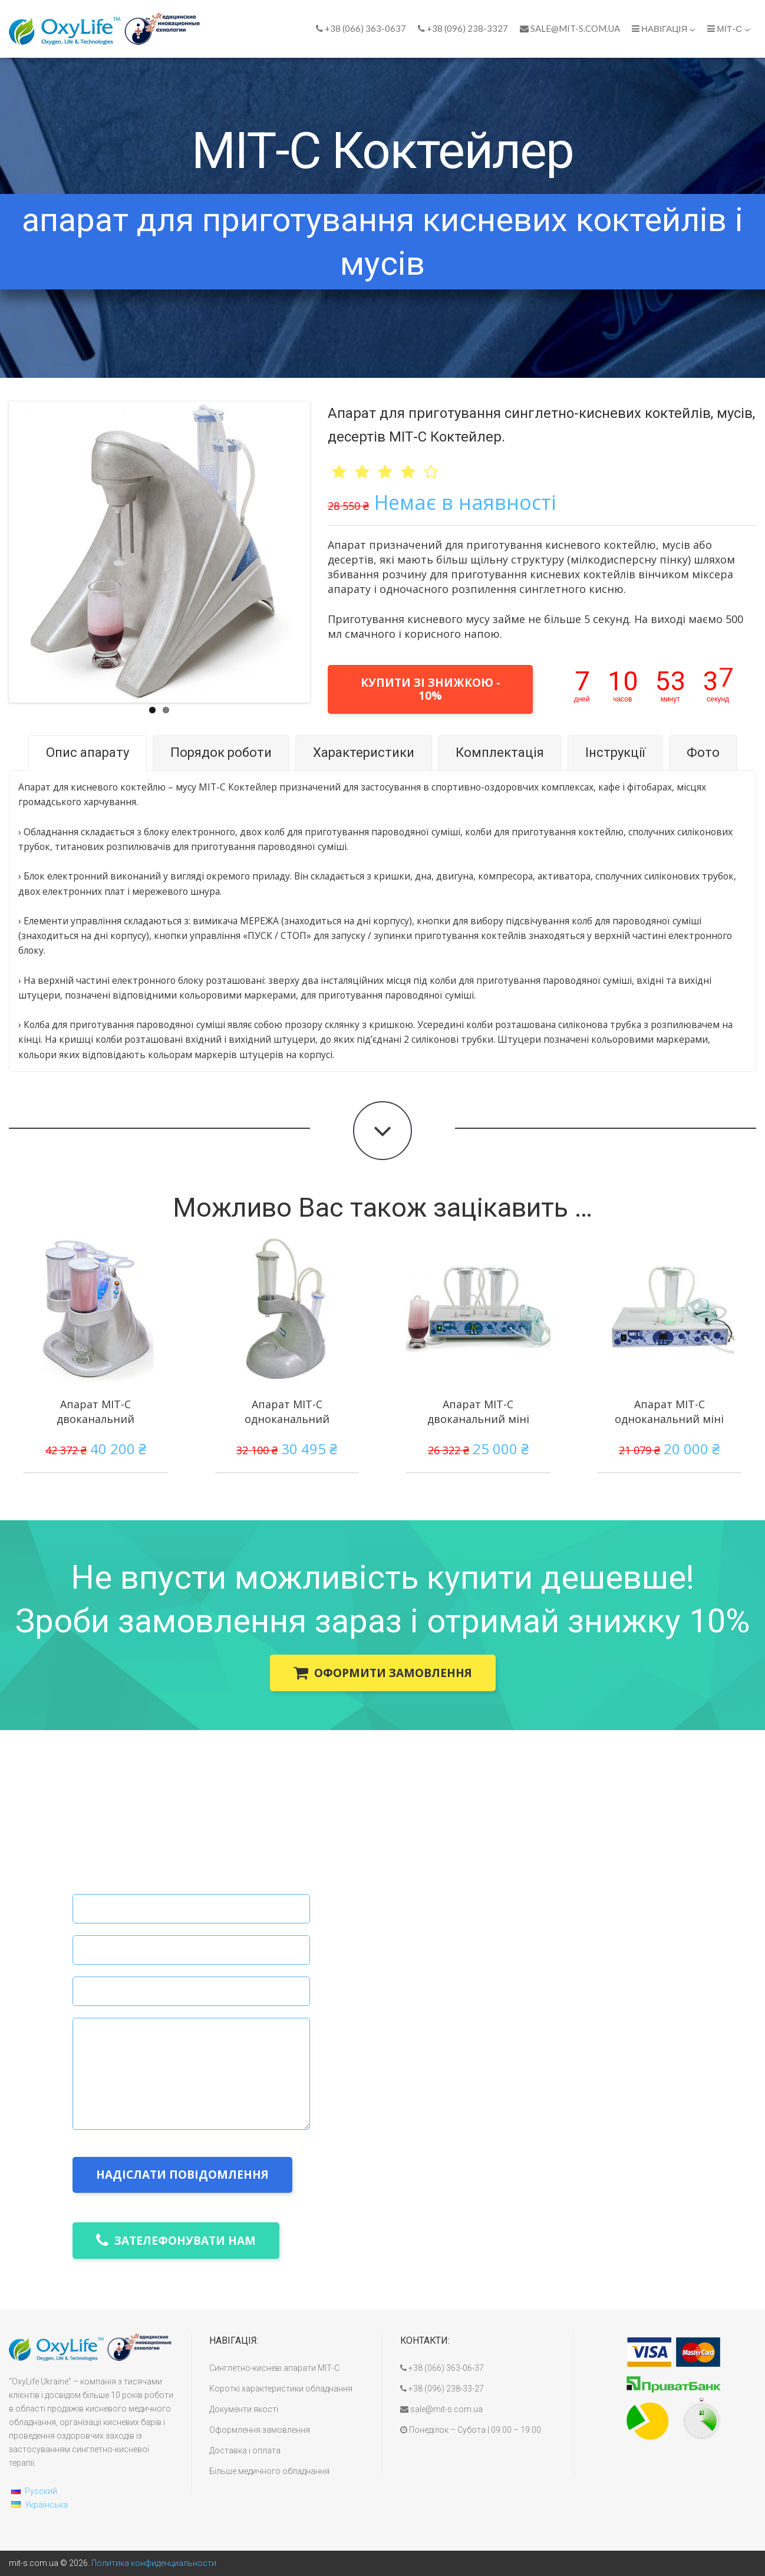 The image size is (765, 2576). I want to click on Апарат МІТ-С одноканальний, so click(287, 1411).